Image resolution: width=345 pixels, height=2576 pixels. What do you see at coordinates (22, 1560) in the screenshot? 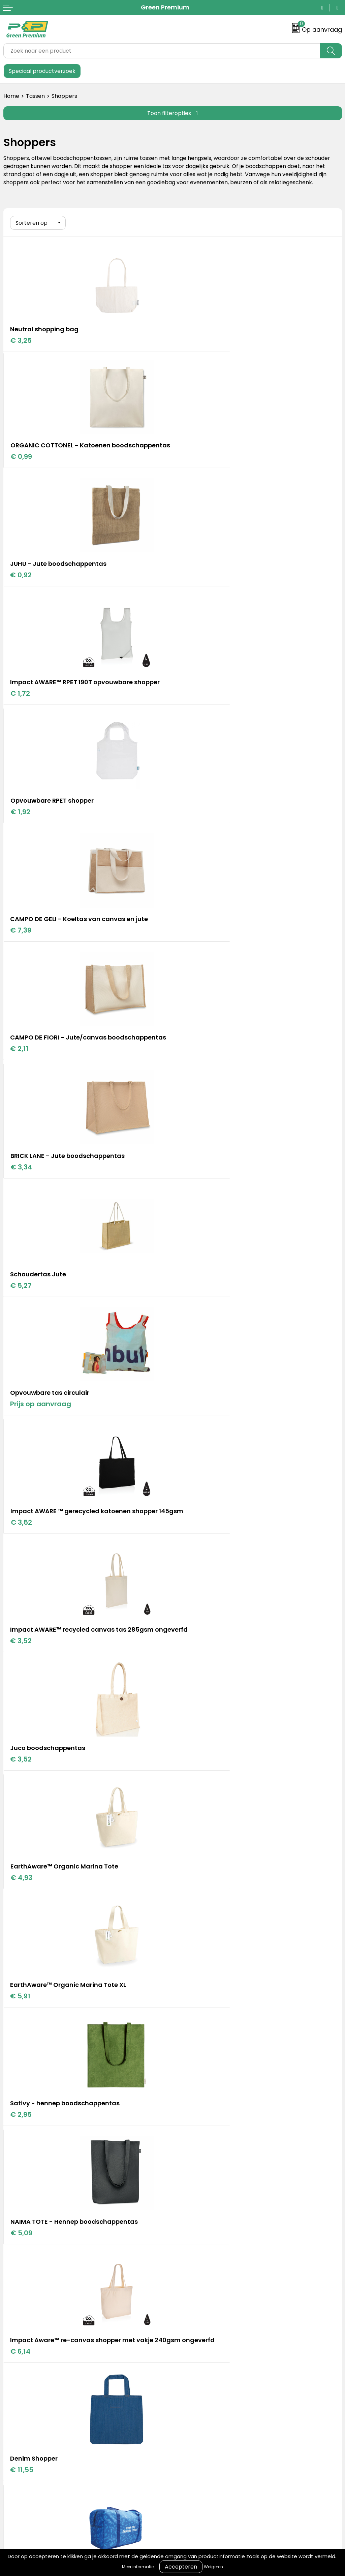
I see `€ 15,69` at bounding box center [22, 1560].